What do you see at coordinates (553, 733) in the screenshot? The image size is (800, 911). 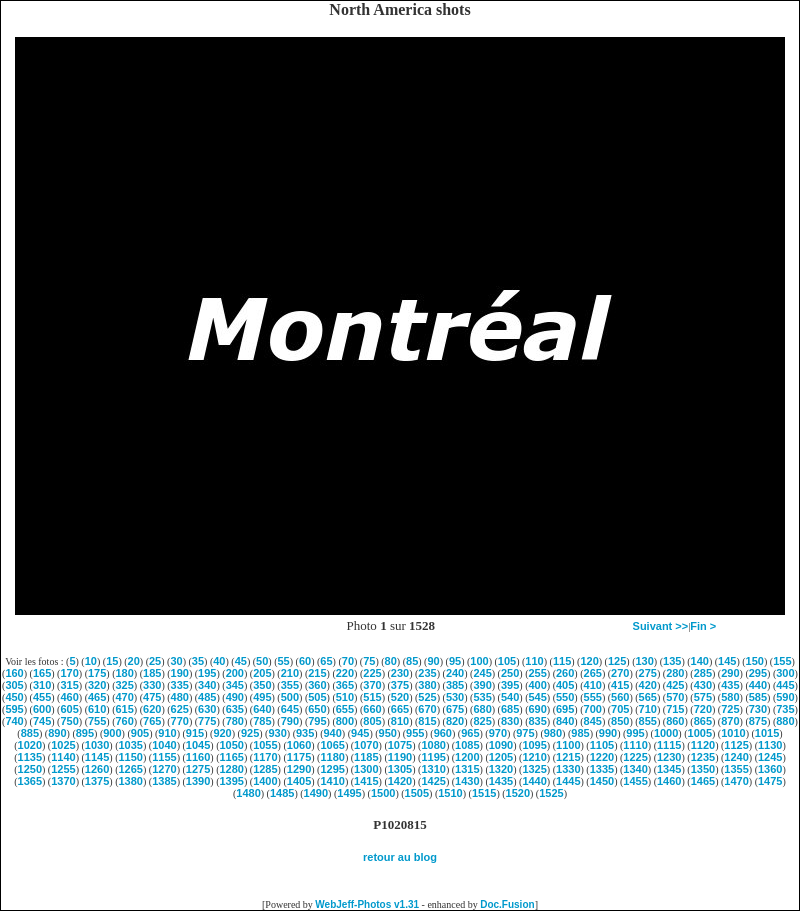 I see `980` at bounding box center [553, 733].